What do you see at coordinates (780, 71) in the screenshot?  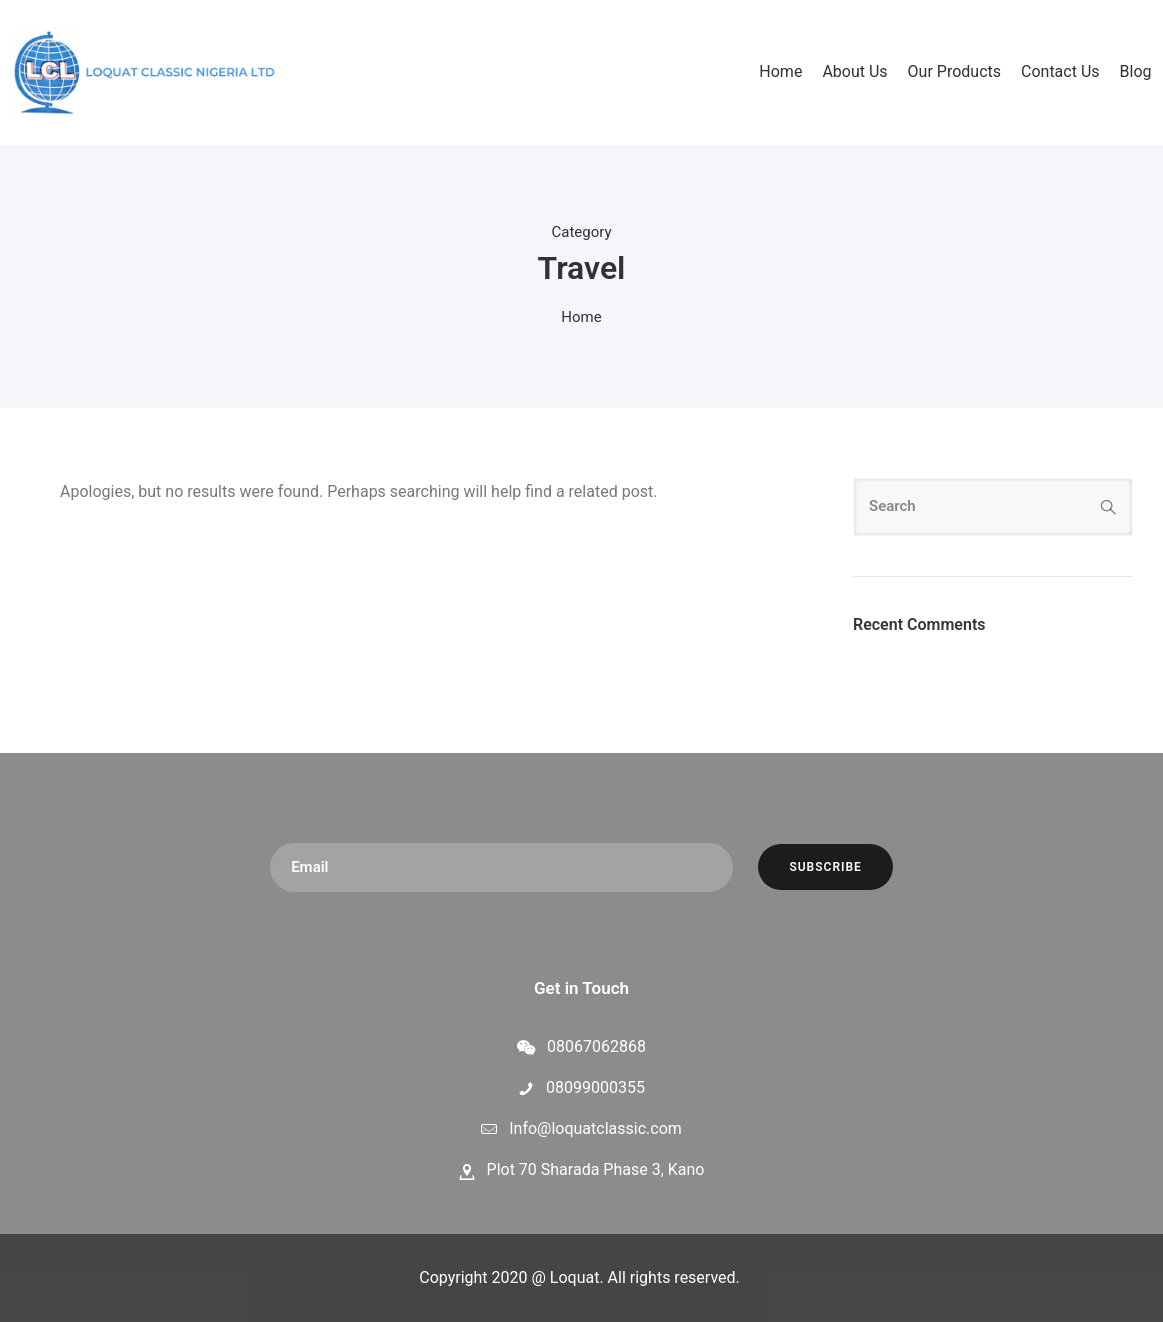 I see `Home` at bounding box center [780, 71].